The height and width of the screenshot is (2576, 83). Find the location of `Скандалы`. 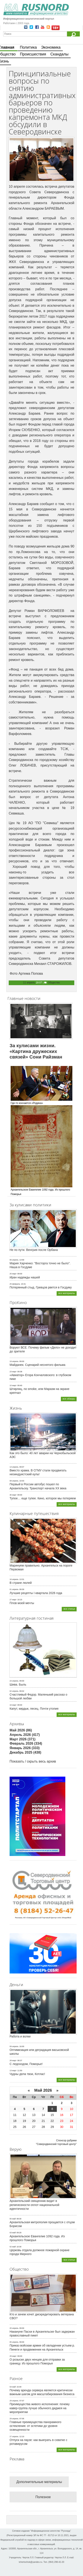

Скандалы is located at coordinates (59, 54).